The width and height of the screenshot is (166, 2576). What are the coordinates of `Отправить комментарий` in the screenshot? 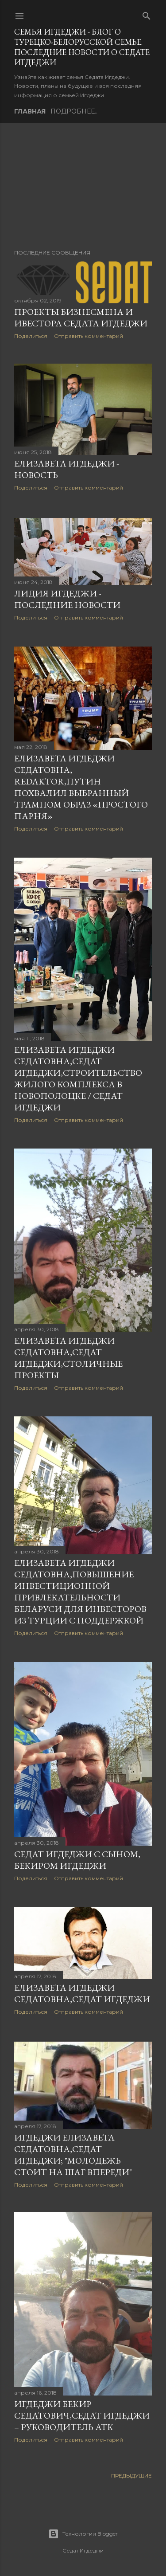 It's located at (88, 336).